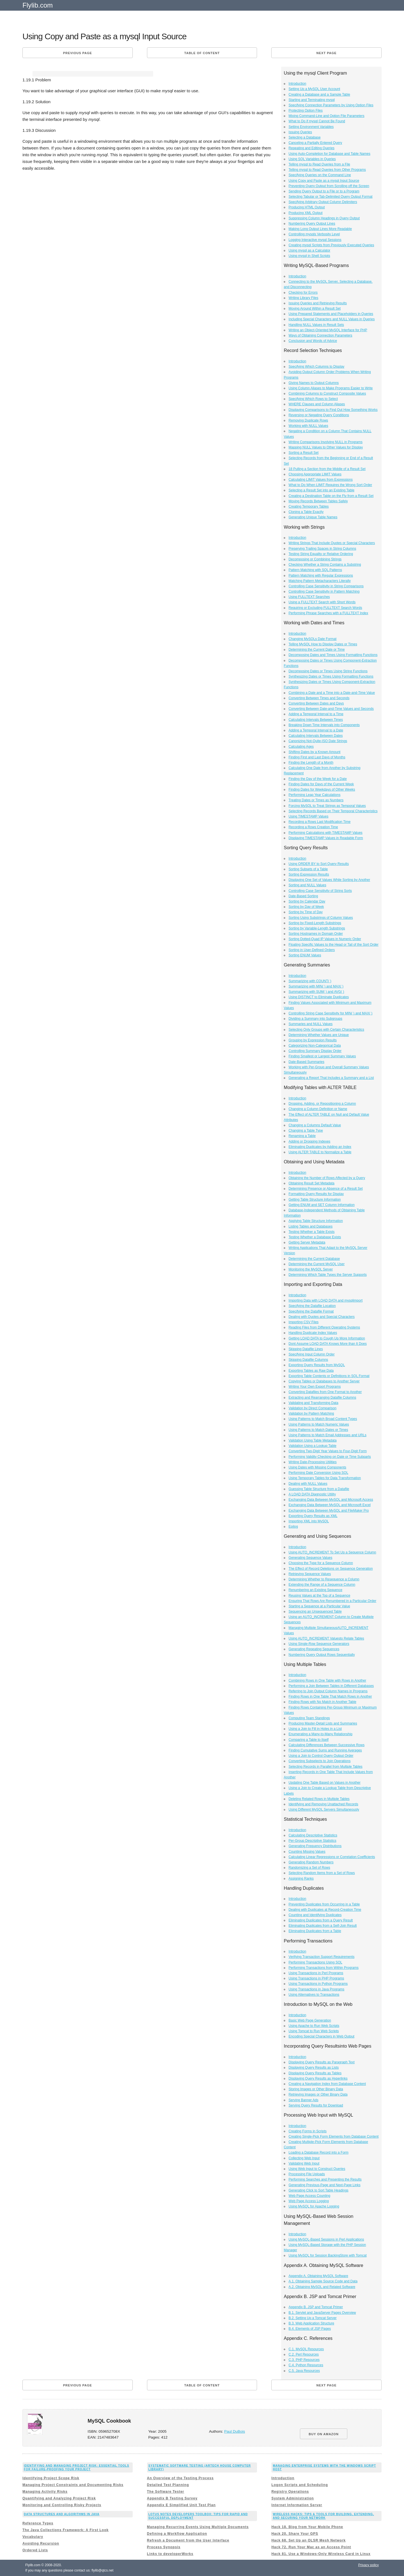  I want to click on Getting LOAD DATA to Cough Up More Information, so click(327, 1338).